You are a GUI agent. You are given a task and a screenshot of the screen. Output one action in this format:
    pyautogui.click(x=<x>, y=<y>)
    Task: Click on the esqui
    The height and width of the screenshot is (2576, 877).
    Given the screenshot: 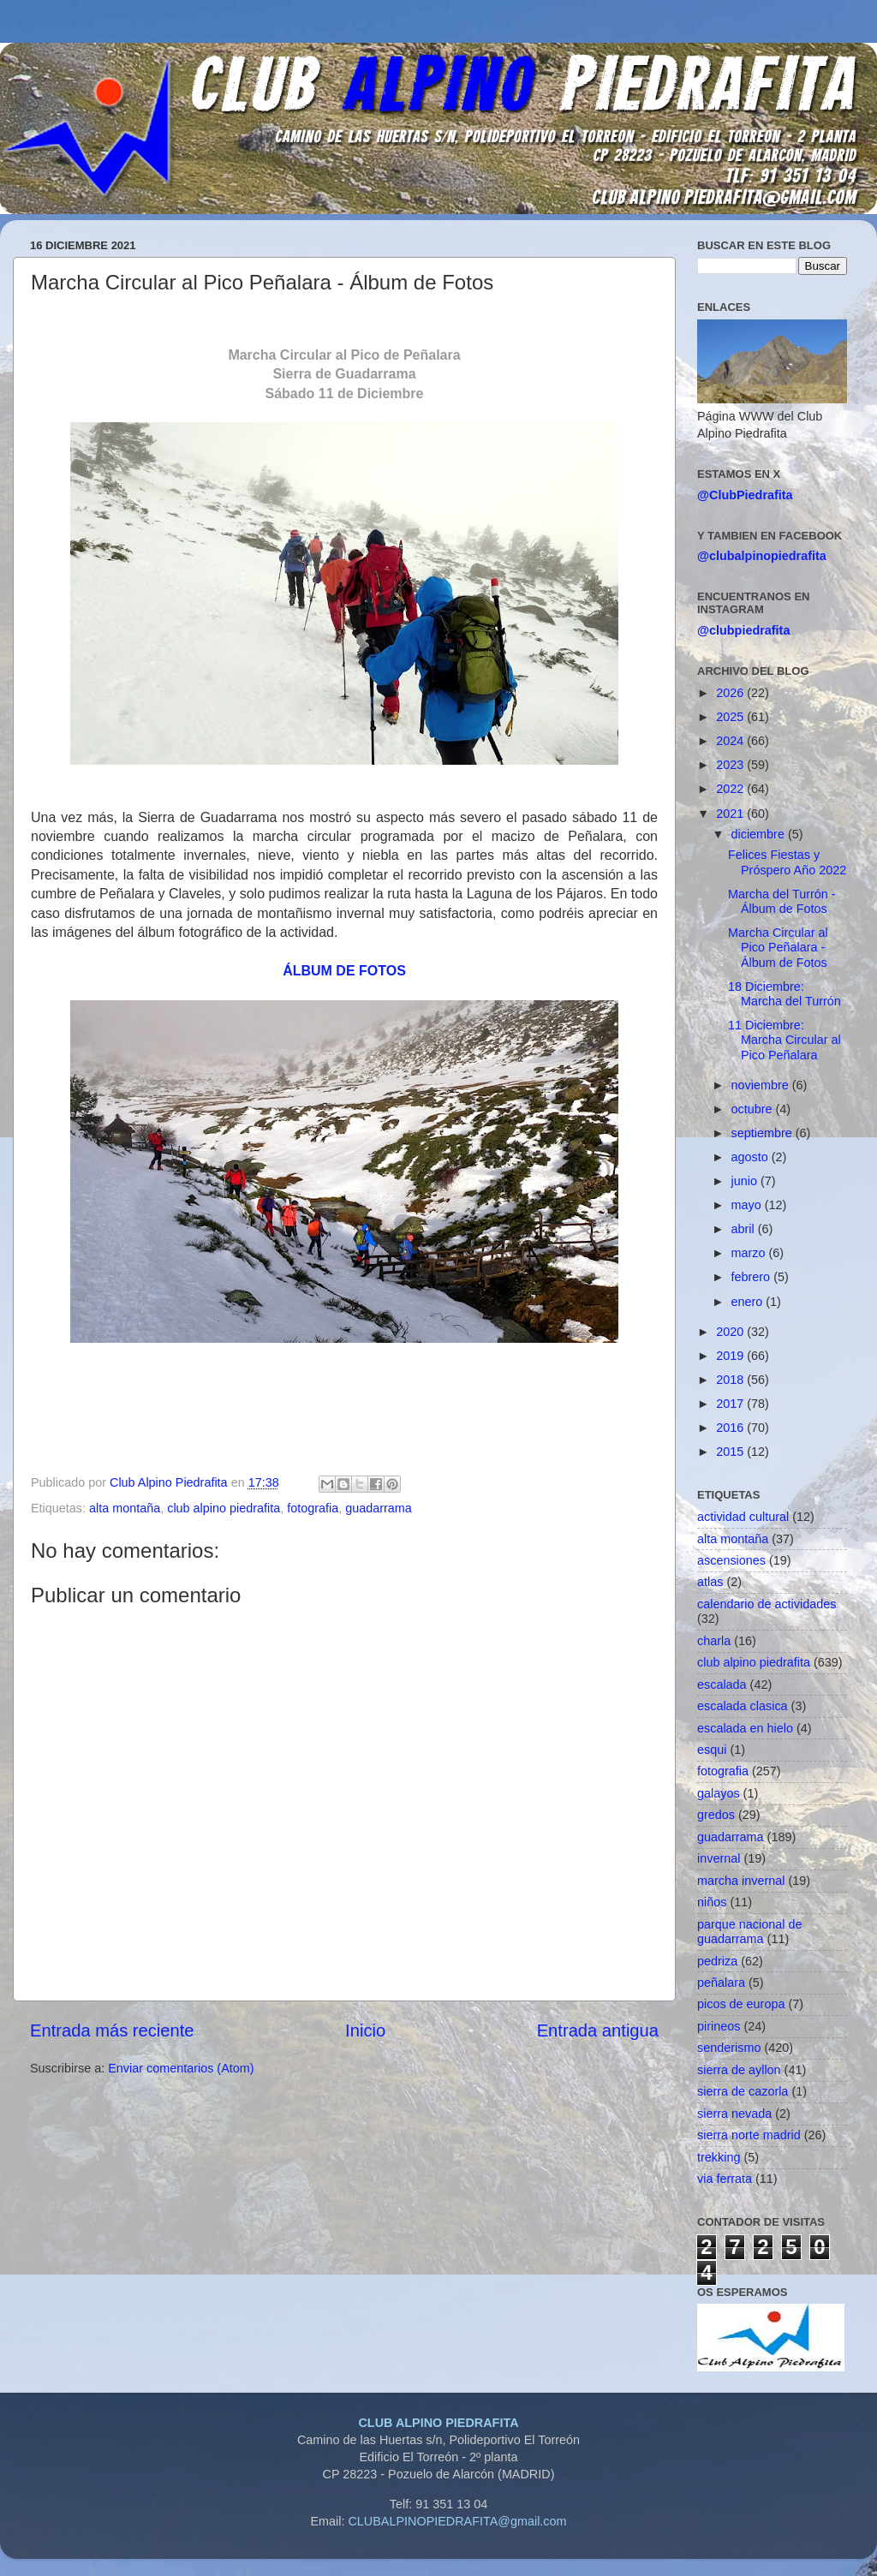 What is the action you would take?
    pyautogui.click(x=711, y=1749)
    